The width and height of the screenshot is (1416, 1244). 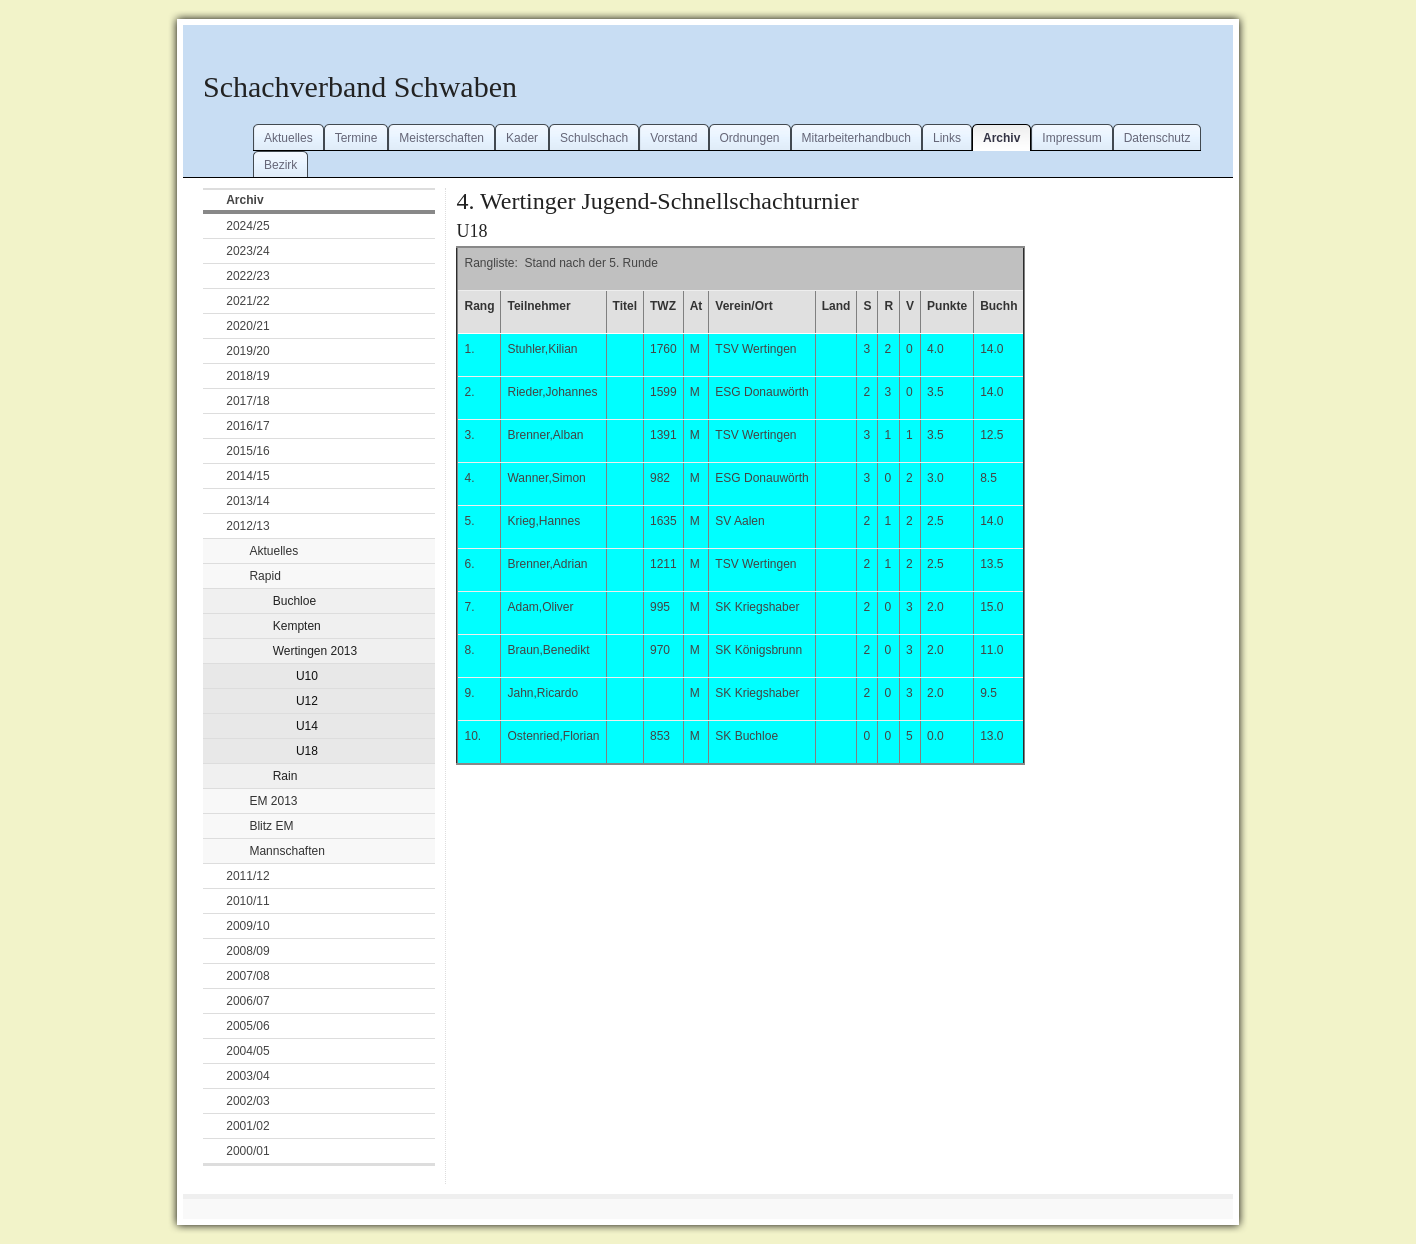 What do you see at coordinates (247, 226) in the screenshot?
I see `2024/25` at bounding box center [247, 226].